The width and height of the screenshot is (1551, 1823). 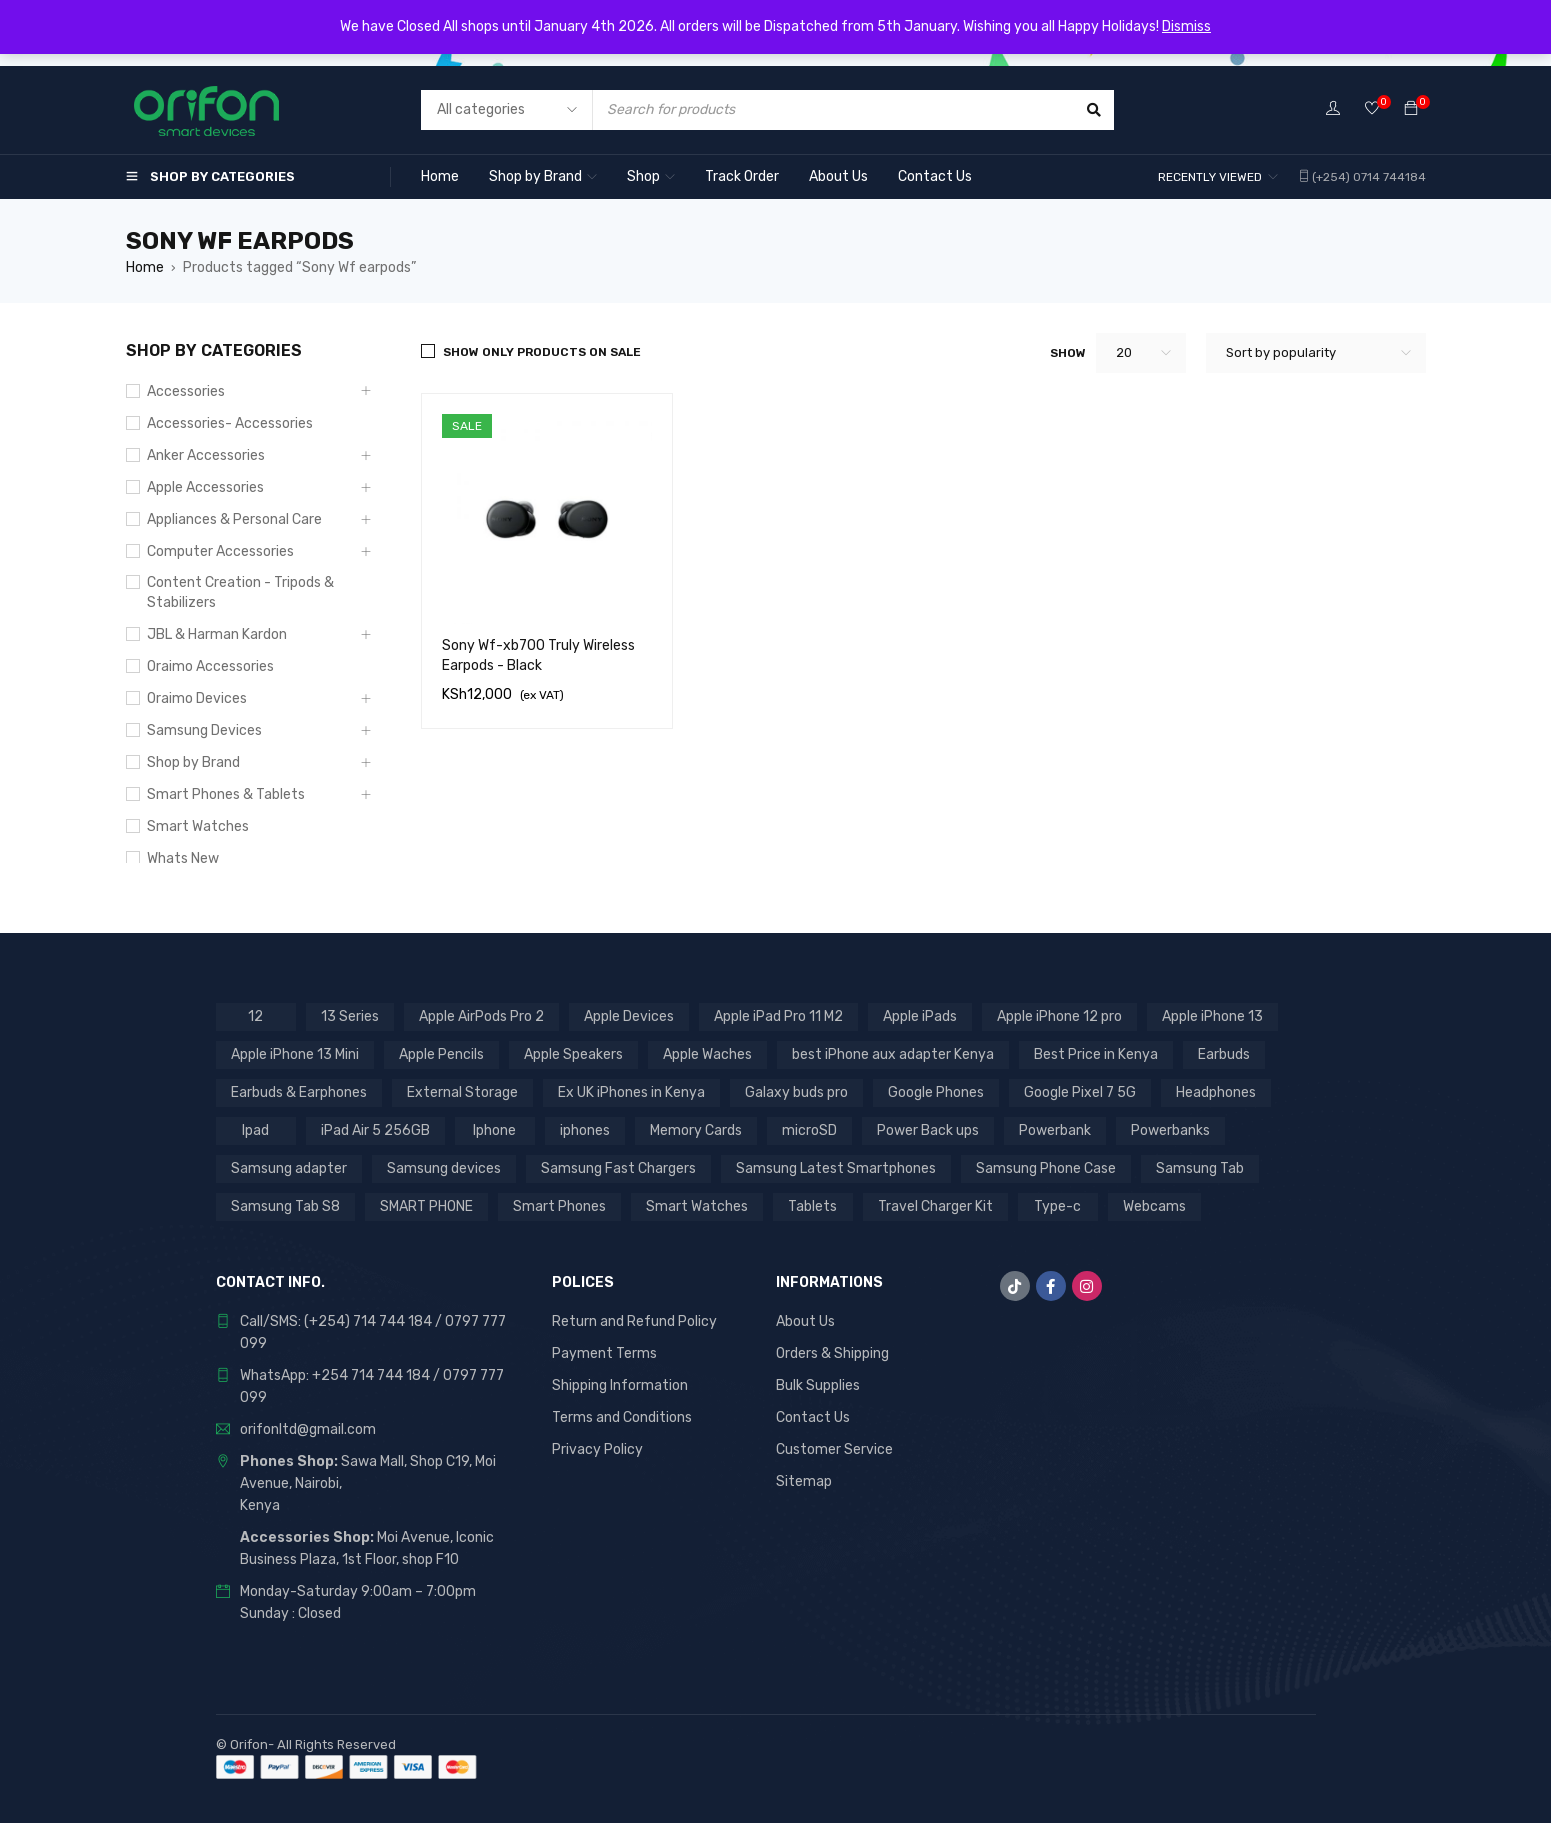 I want to click on Tablets [Tablets (2 products)], so click(x=812, y=1206).